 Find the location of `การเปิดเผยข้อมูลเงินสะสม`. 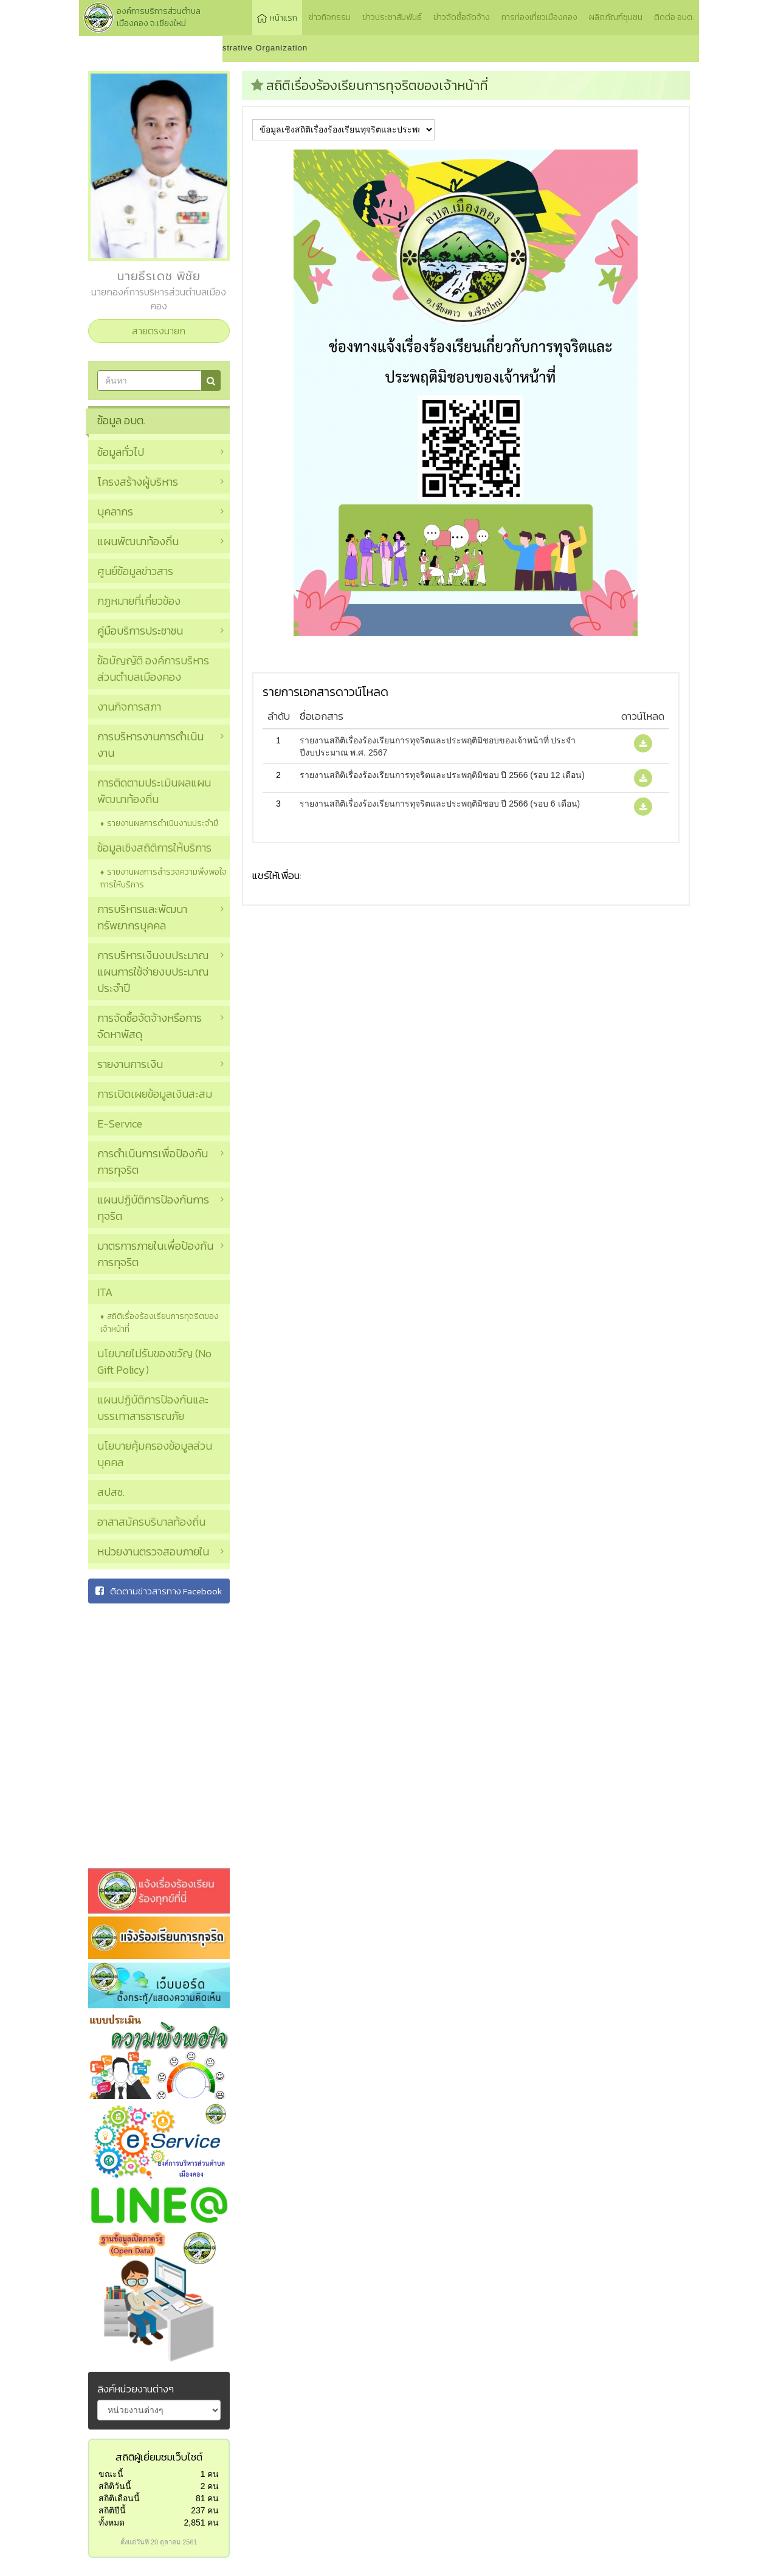

การเปิดเผยข้อมูลเงินสะสม is located at coordinates (154, 1094).